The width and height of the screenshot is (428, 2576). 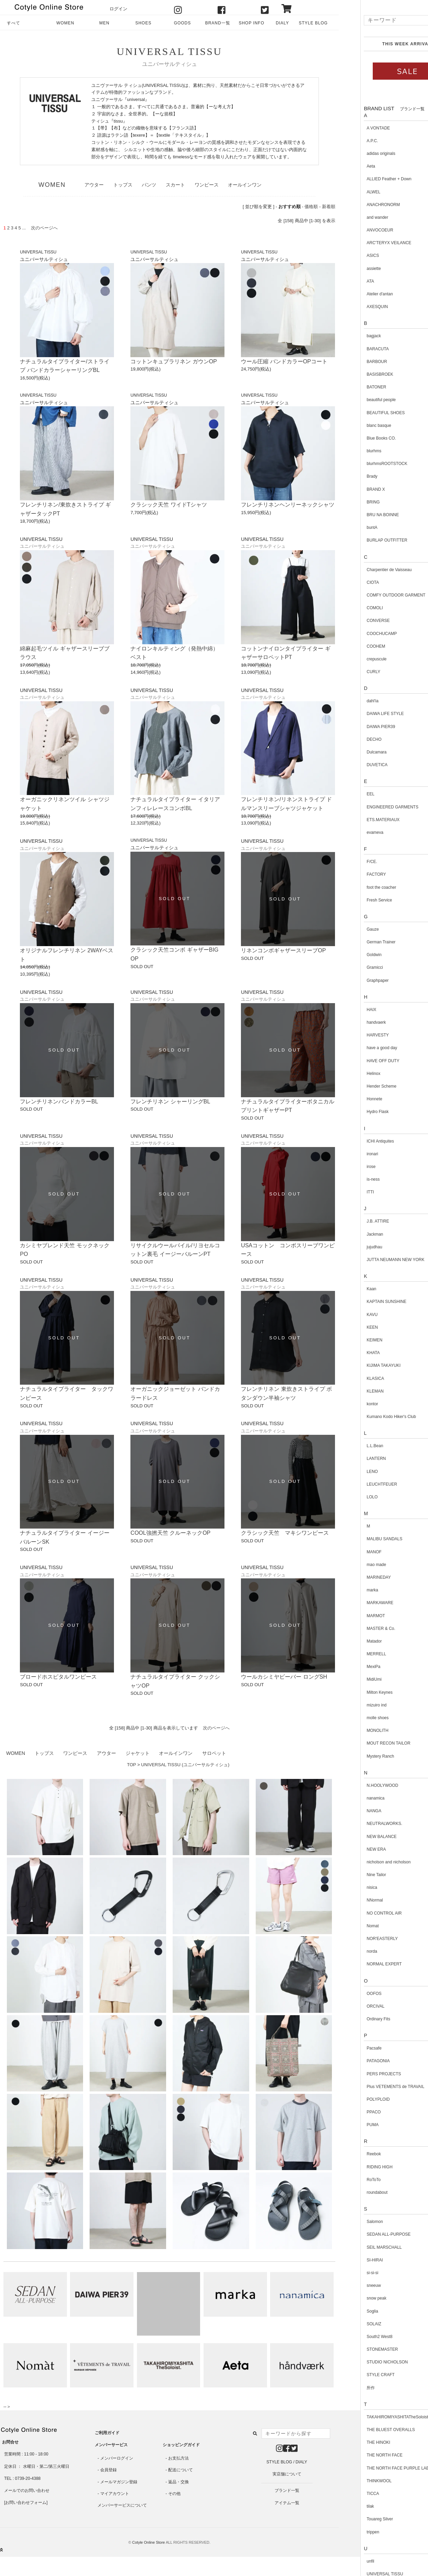 What do you see at coordinates (118, 2481) in the screenshot?
I see `メールマガジン登録` at bounding box center [118, 2481].